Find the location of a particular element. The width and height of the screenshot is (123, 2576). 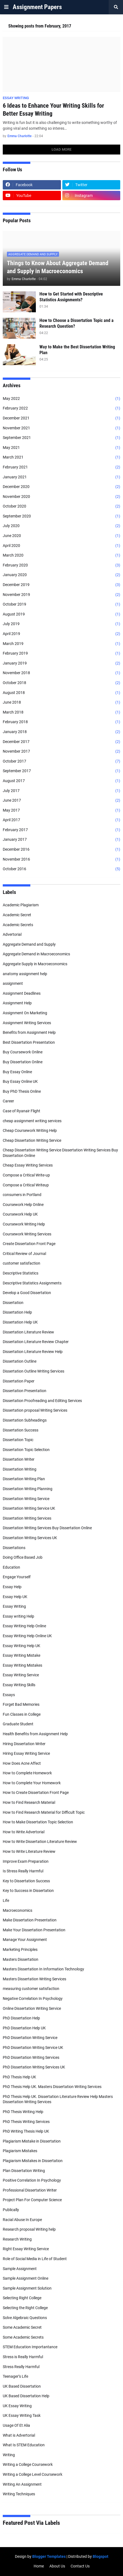

How to Find Research Material for Difficult Topic is located at coordinates (44, 1812).